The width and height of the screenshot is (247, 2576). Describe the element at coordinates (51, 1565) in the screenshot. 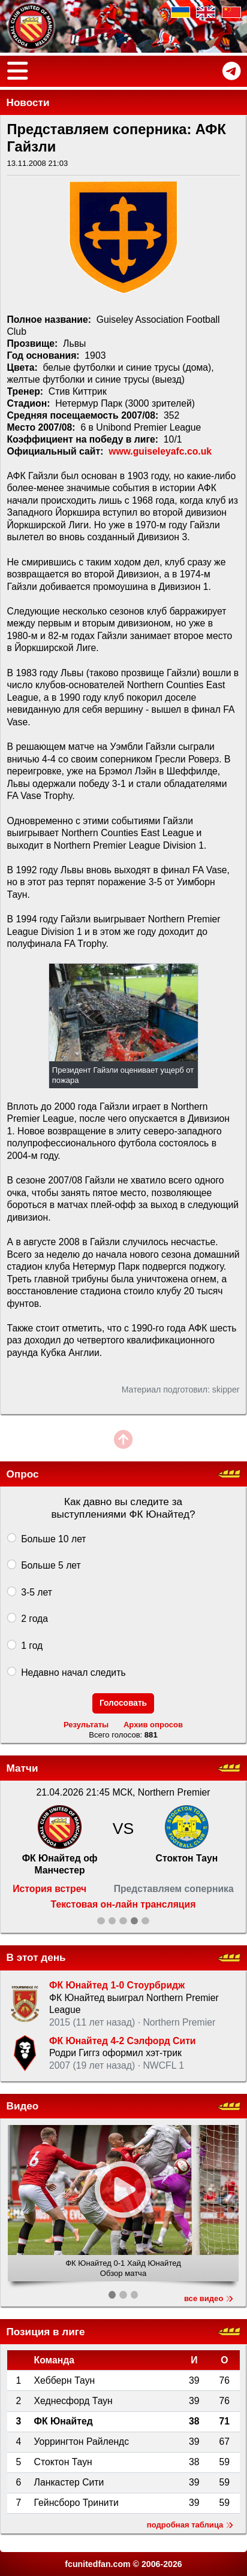

I see `Больше 5 лет` at that location.